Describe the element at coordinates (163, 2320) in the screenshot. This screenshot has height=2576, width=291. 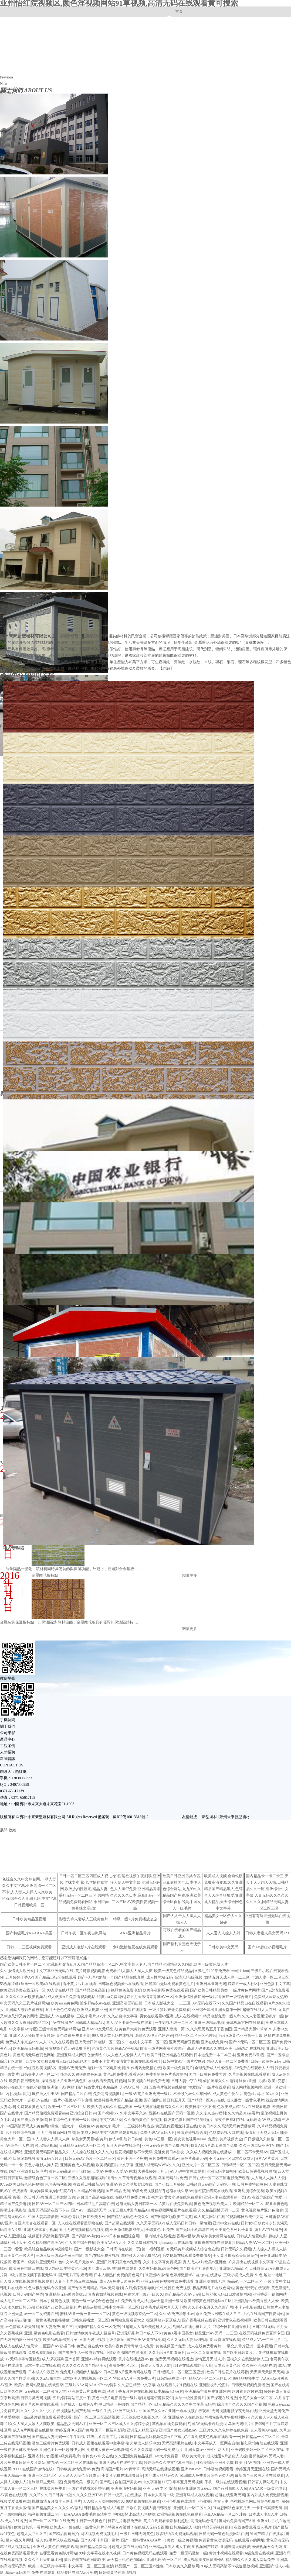
I see `操逼网站av瑟瑟成人` at that location.